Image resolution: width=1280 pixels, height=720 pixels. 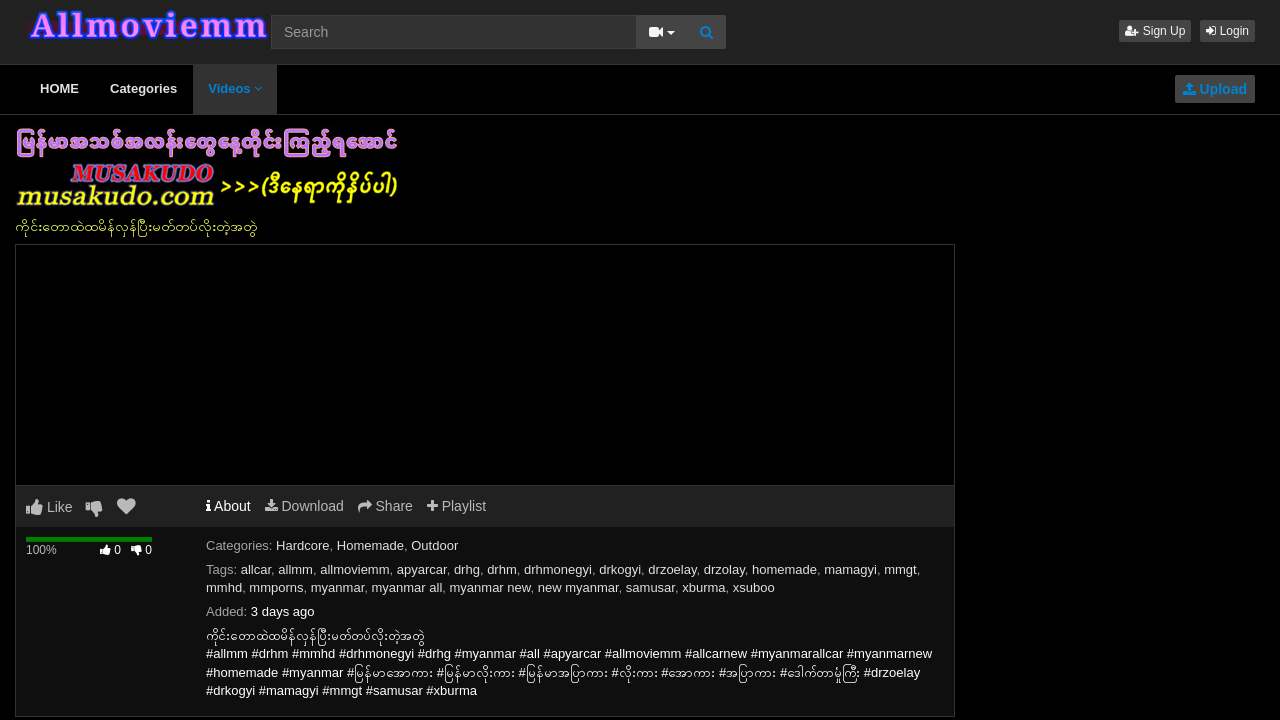 I want to click on drzoelay, so click(x=672, y=569).